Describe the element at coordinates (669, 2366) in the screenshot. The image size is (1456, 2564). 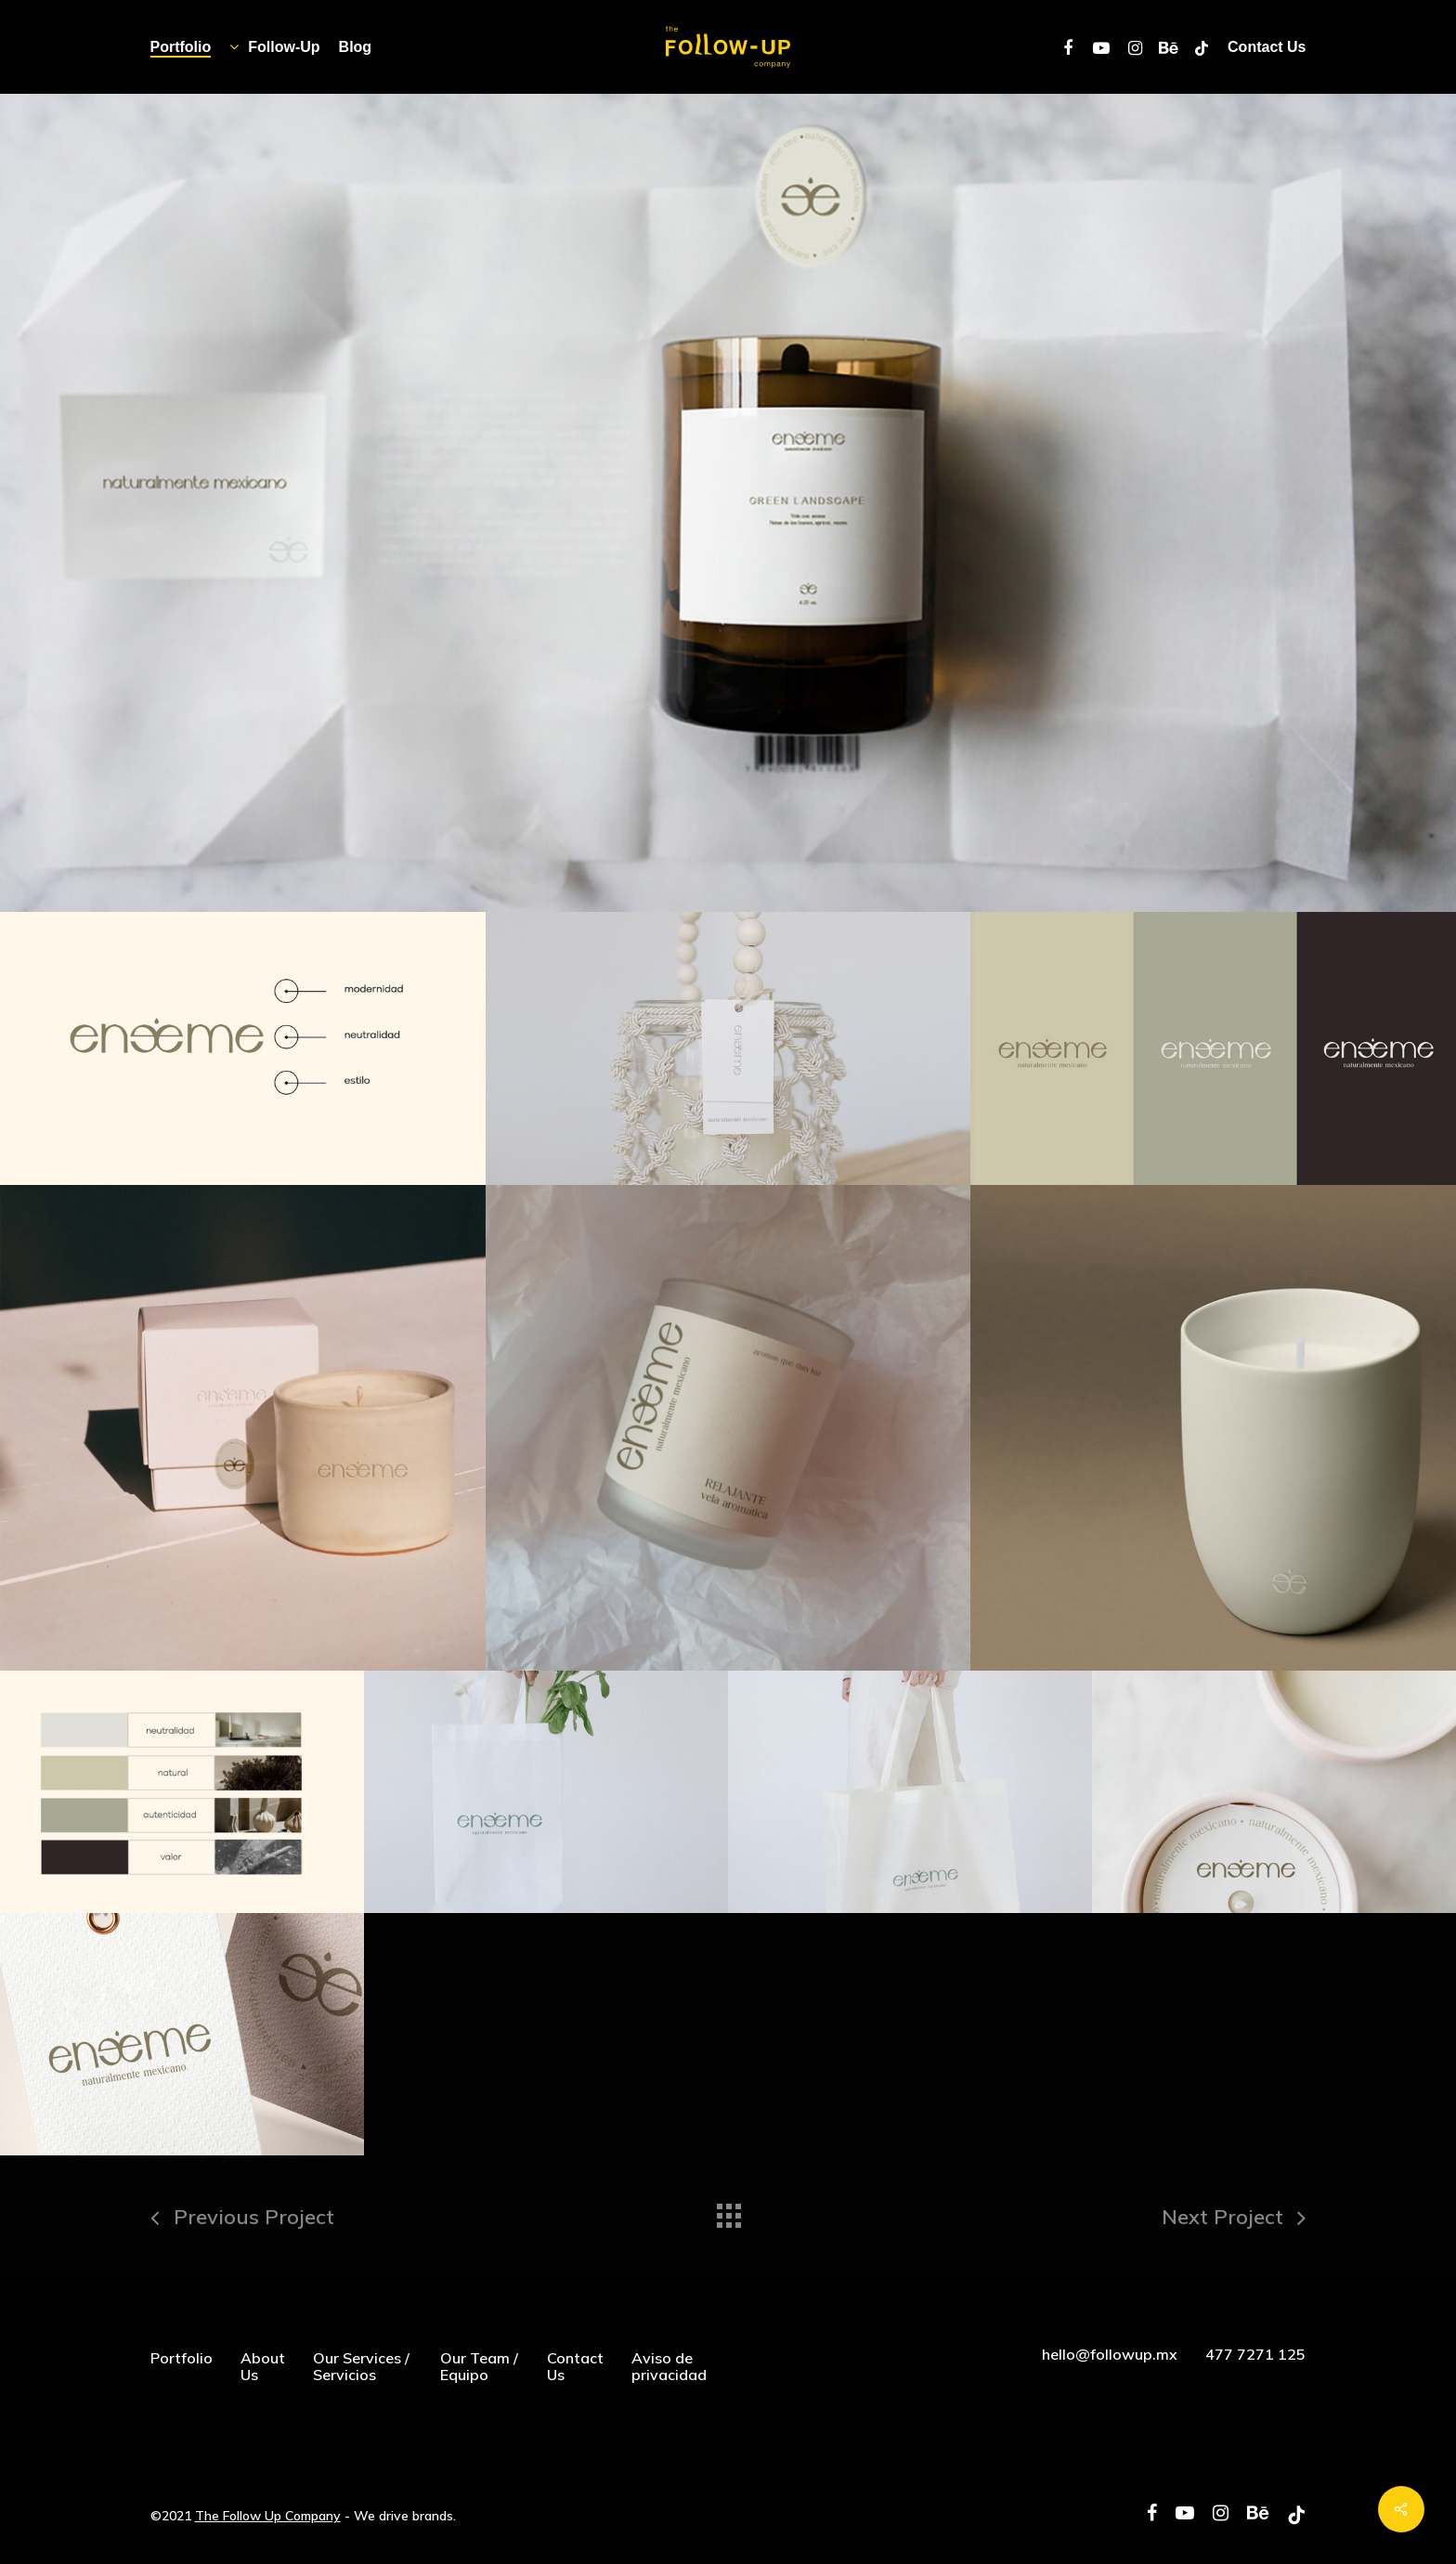
I see `Aviso de privacidad` at that location.